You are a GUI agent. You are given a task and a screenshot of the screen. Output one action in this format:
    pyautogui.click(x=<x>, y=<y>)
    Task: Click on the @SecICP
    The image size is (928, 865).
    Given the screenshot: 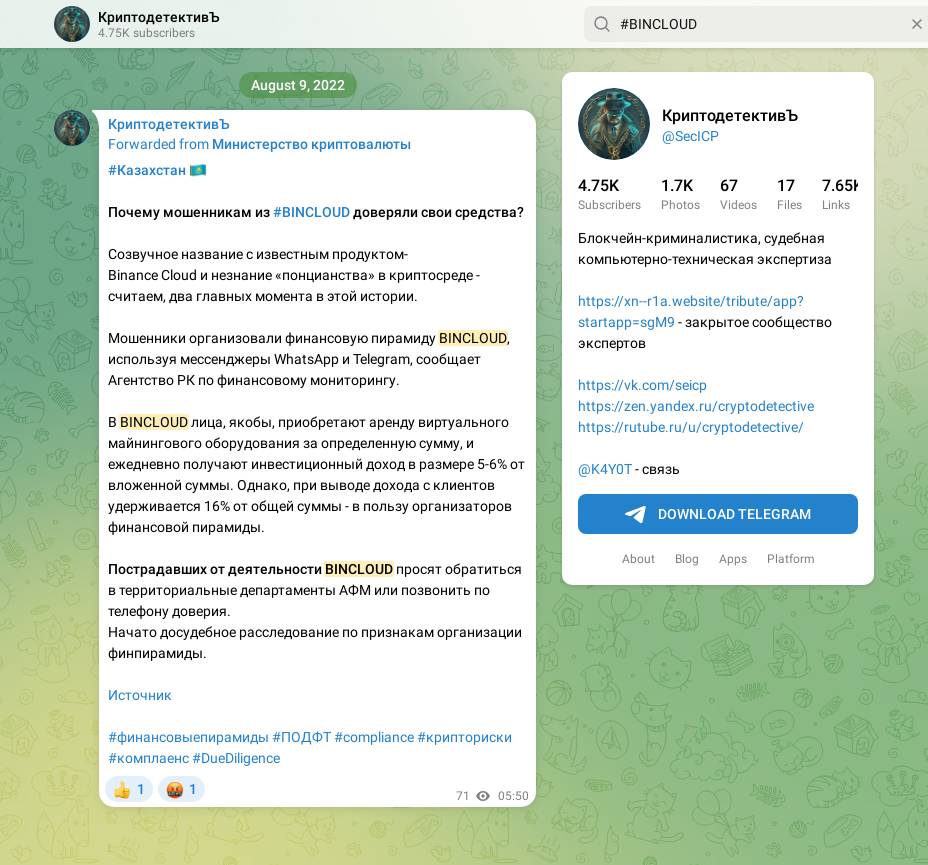 What is the action you would take?
    pyautogui.click(x=690, y=136)
    